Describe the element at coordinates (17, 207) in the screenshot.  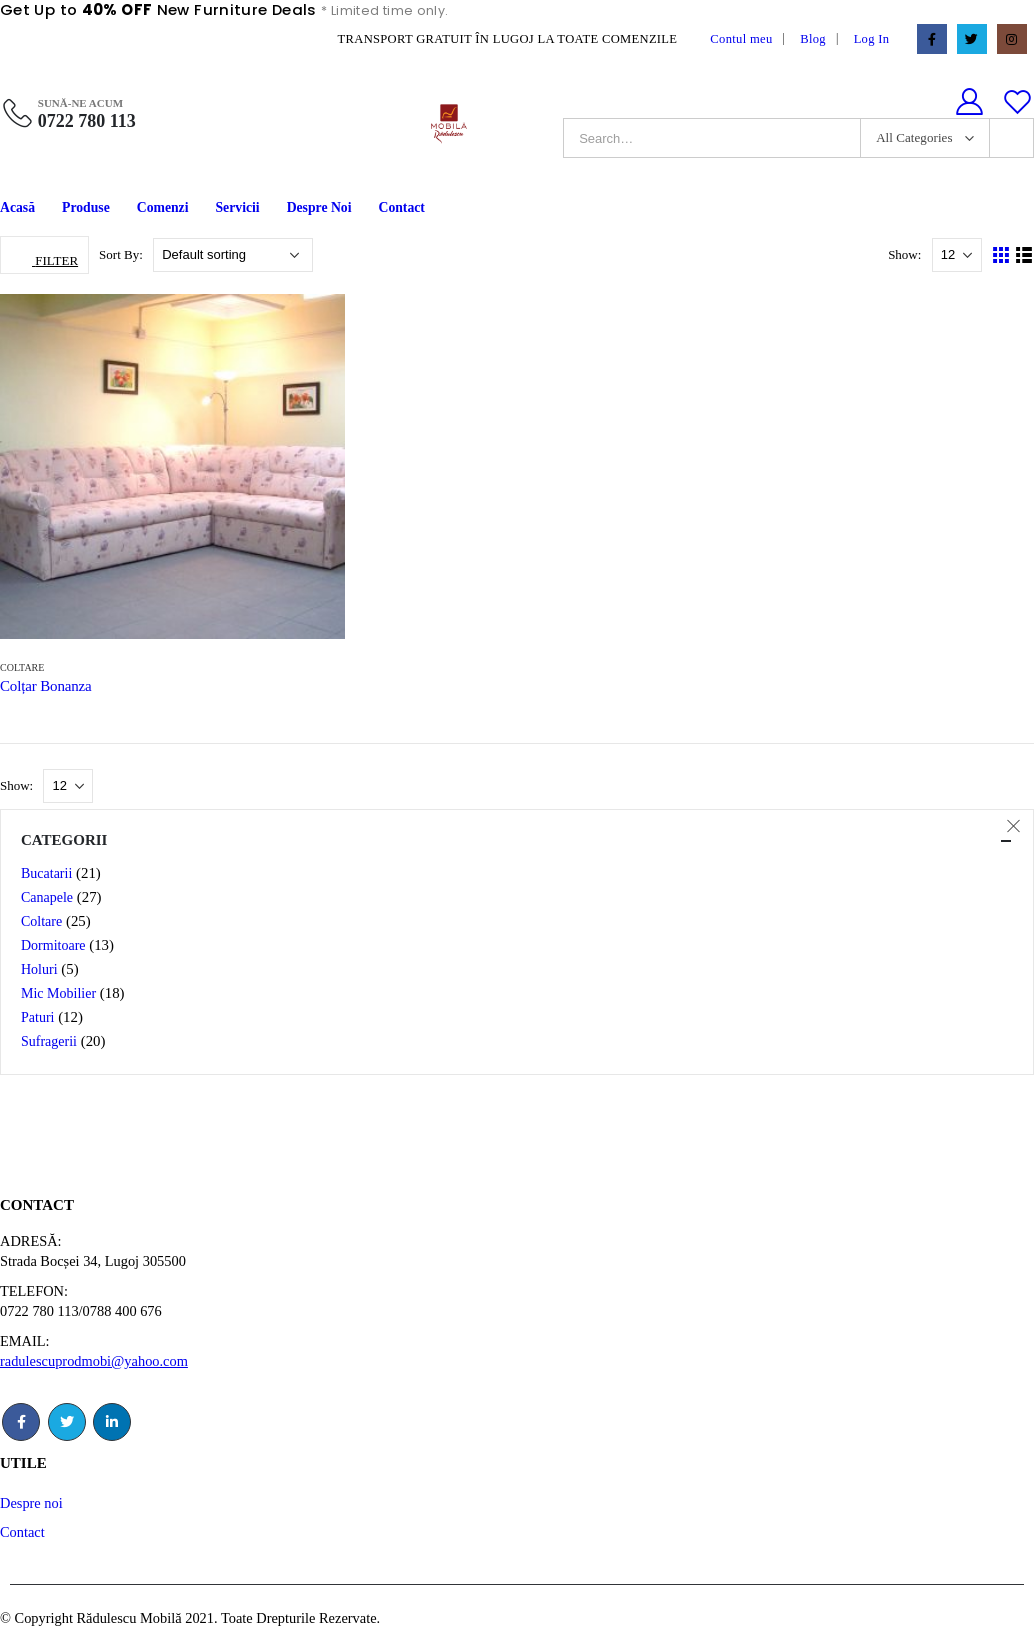
I see `Acasă` at that location.